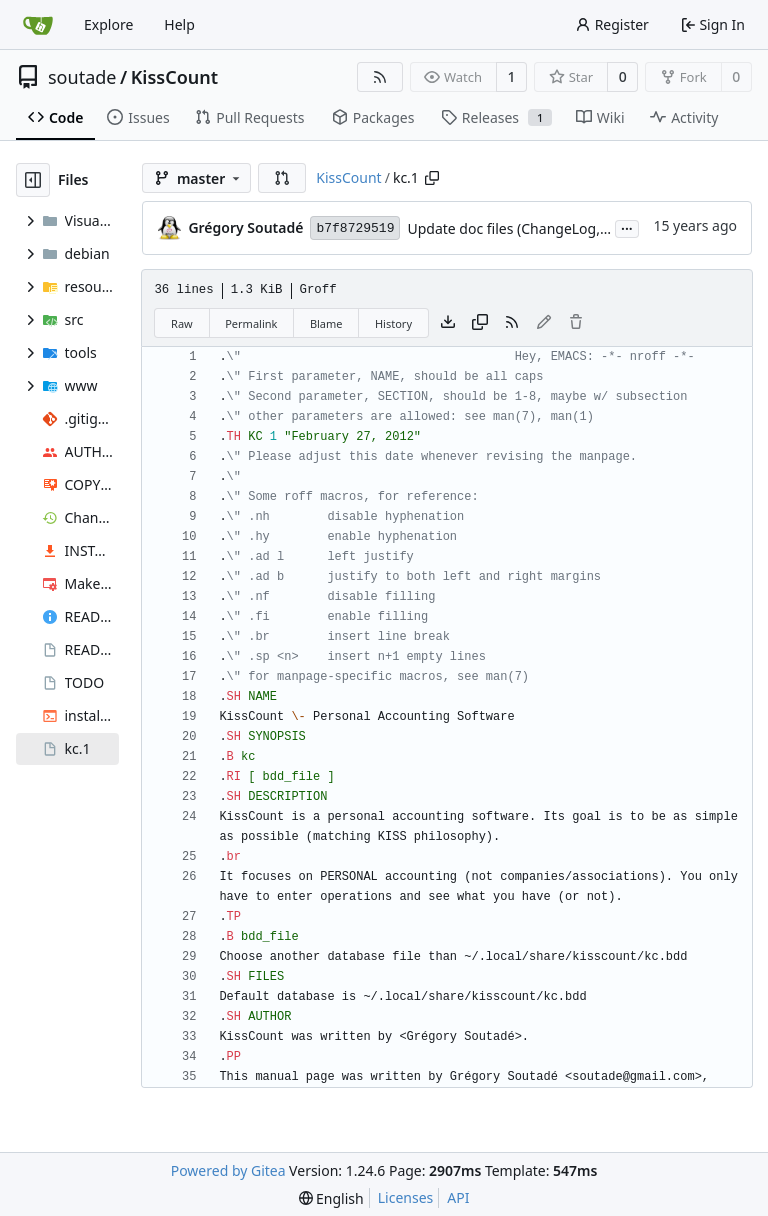 The image size is (768, 1216). What do you see at coordinates (38, 25) in the screenshot?
I see `[Home]` at bounding box center [38, 25].